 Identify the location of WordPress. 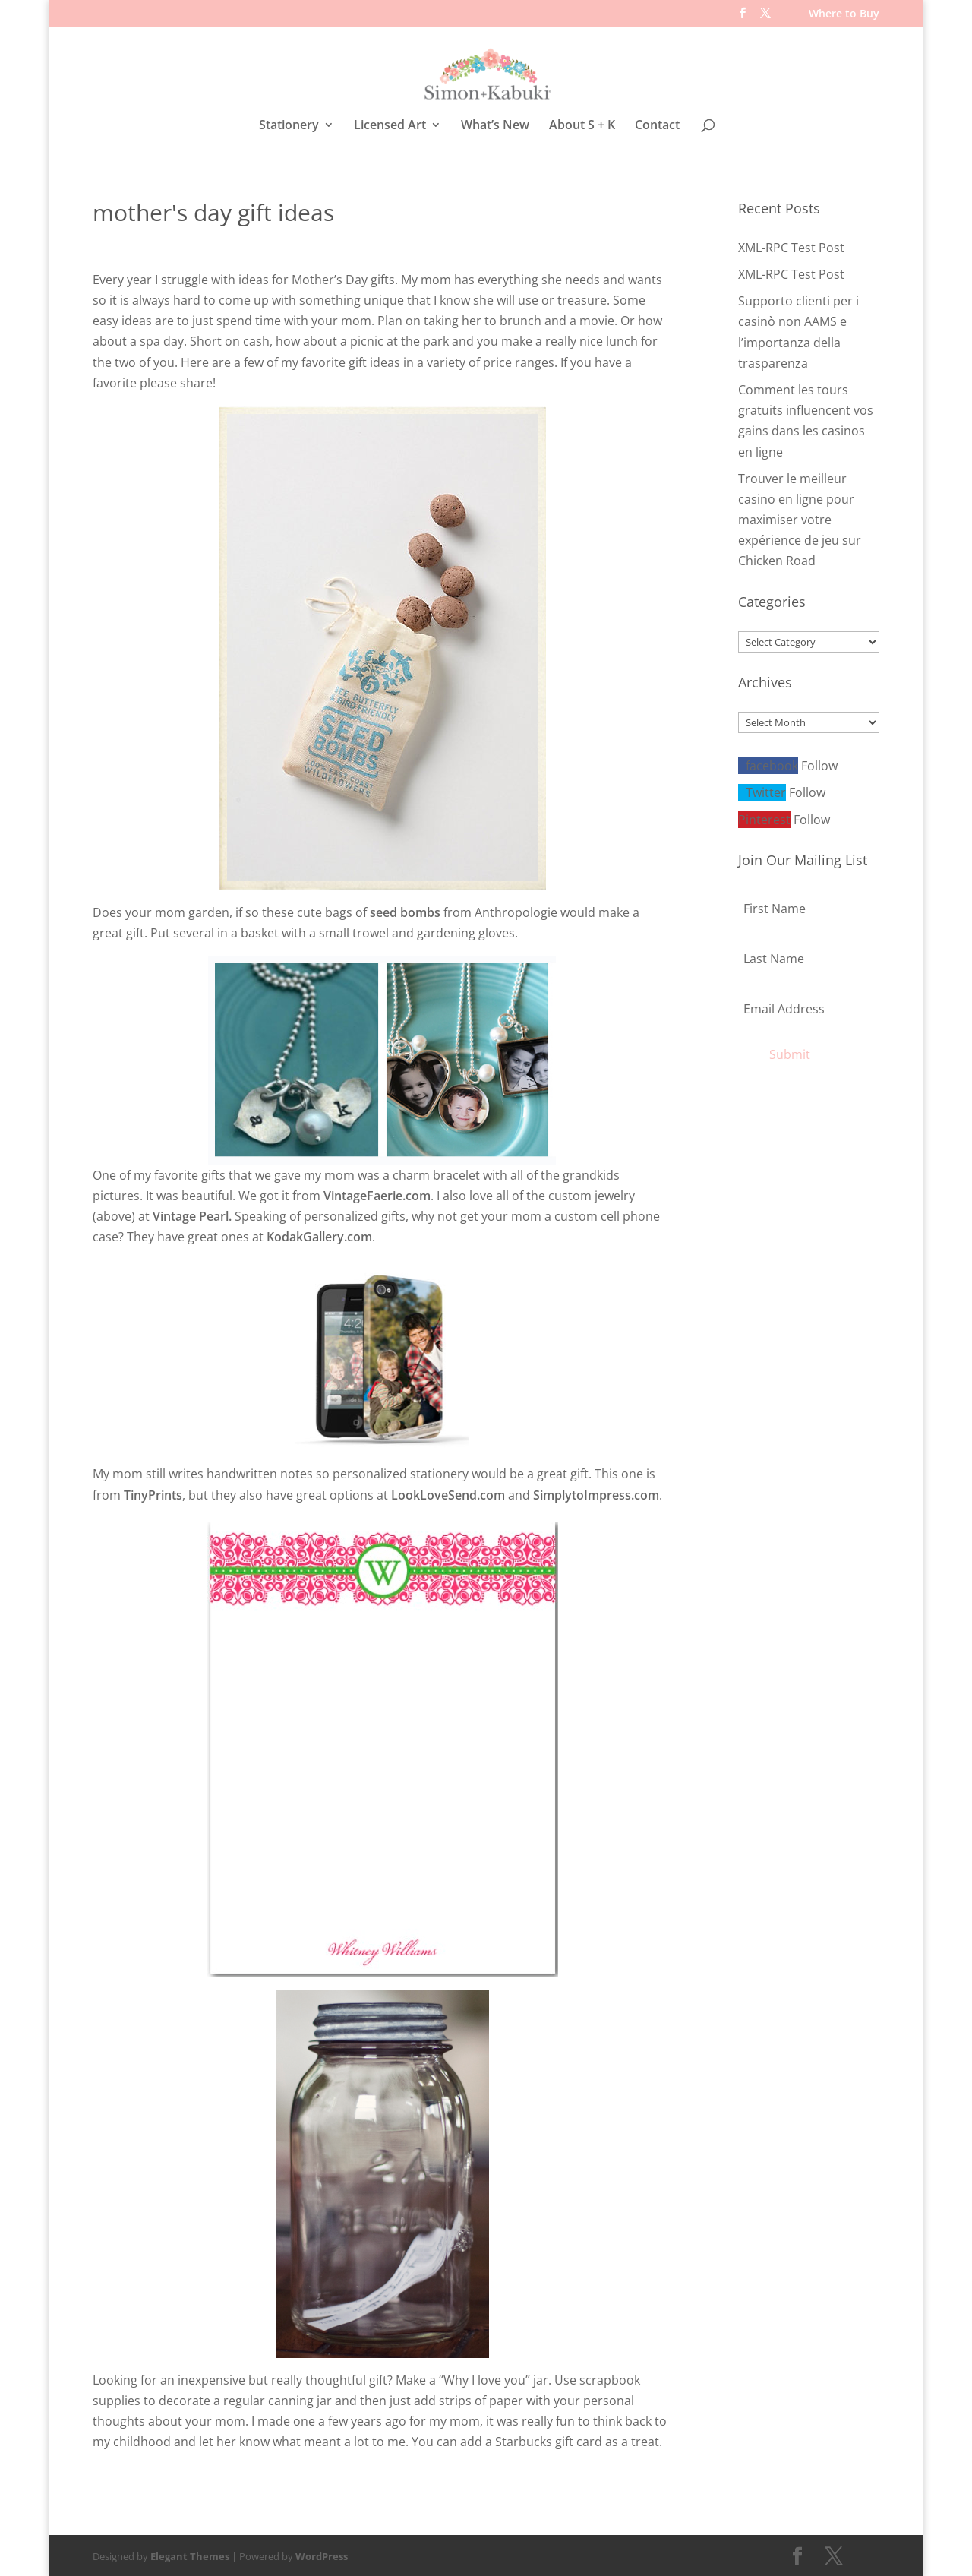
(321, 2554).